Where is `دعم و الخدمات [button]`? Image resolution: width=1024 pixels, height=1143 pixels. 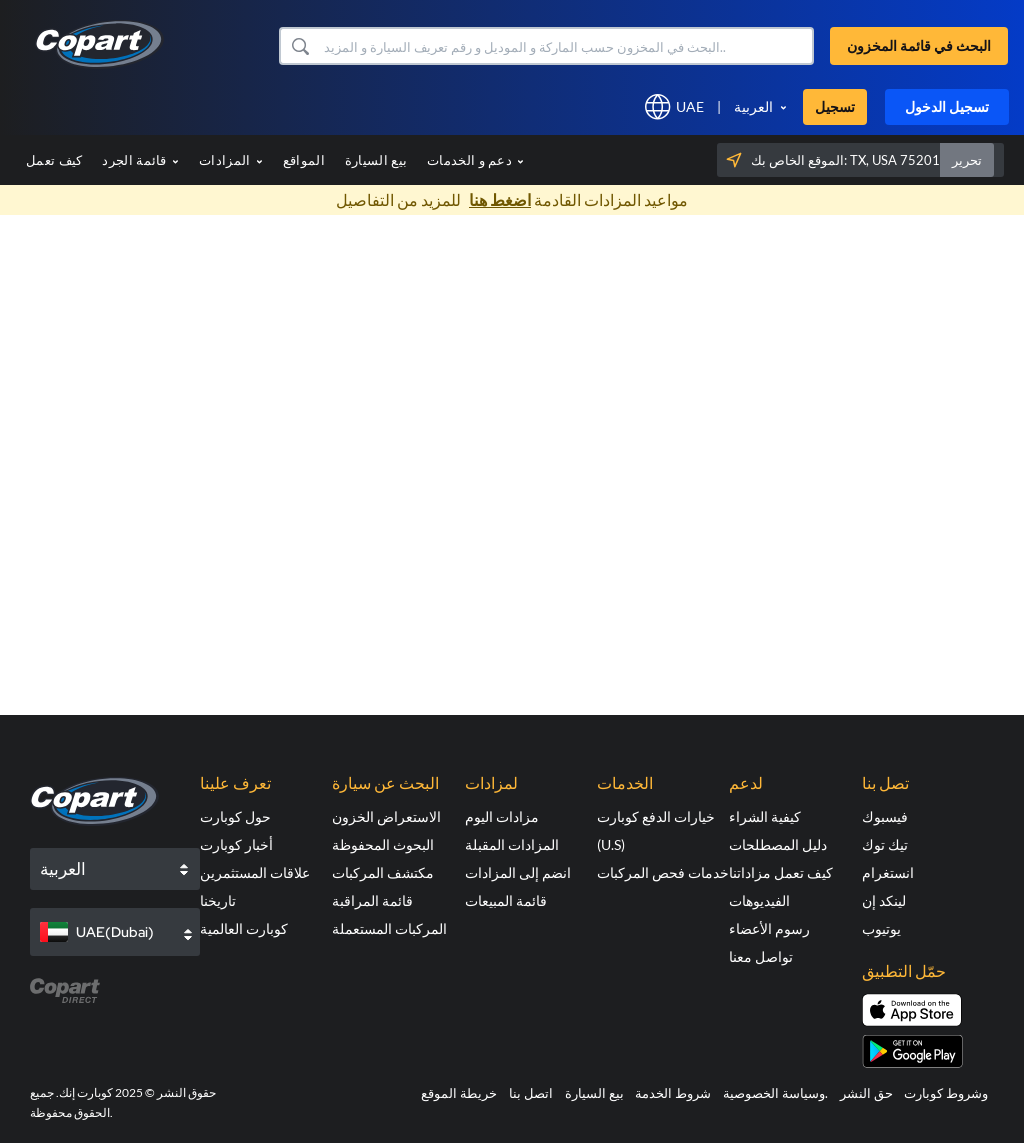
دعم و الخدمات [button] is located at coordinates (475, 160).